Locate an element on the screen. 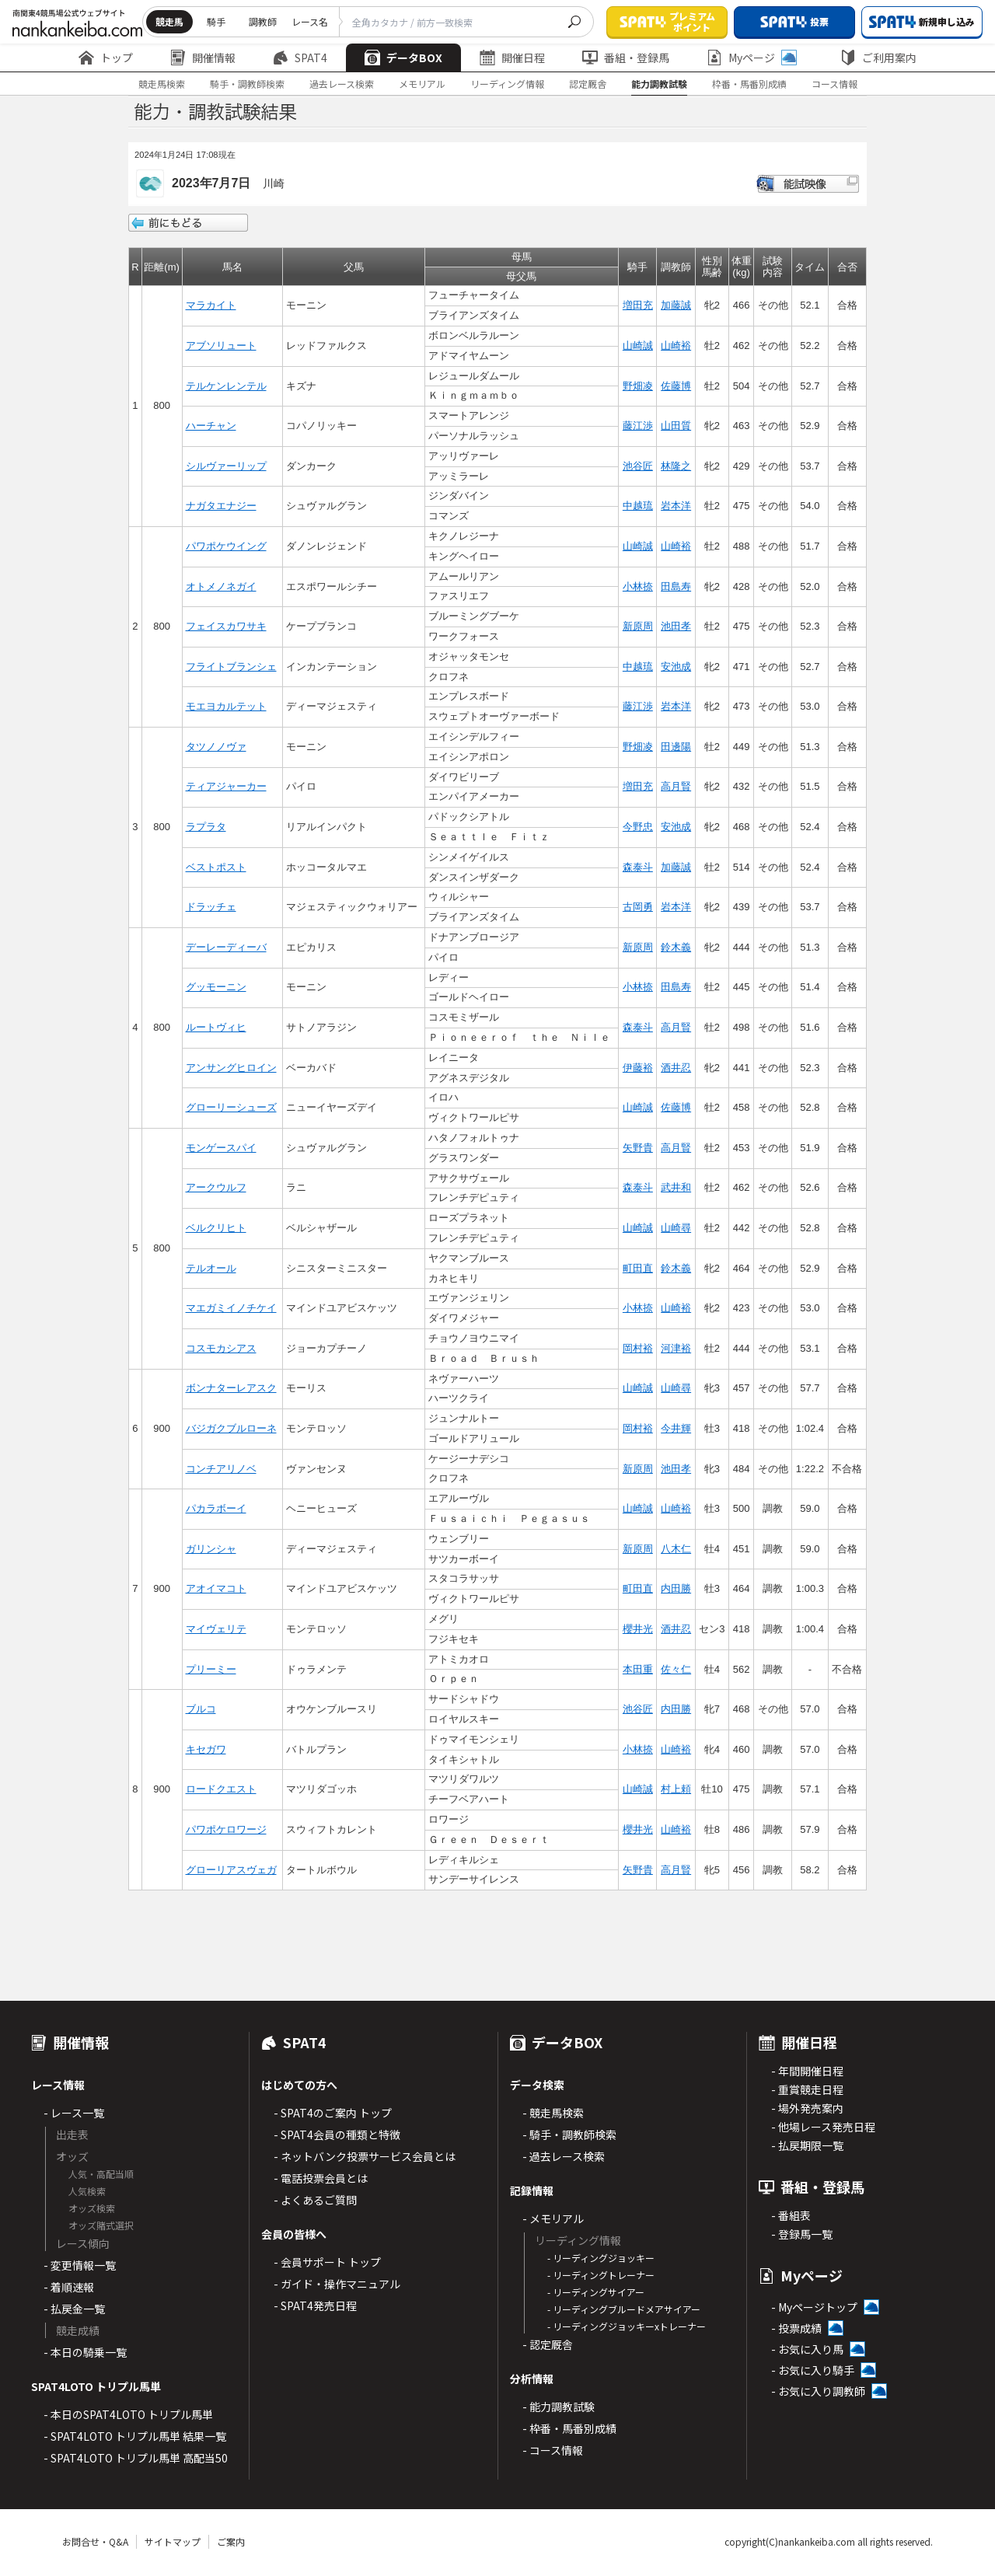 This screenshot has width=995, height=2576. 伊藤裕 is located at coordinates (638, 1067).